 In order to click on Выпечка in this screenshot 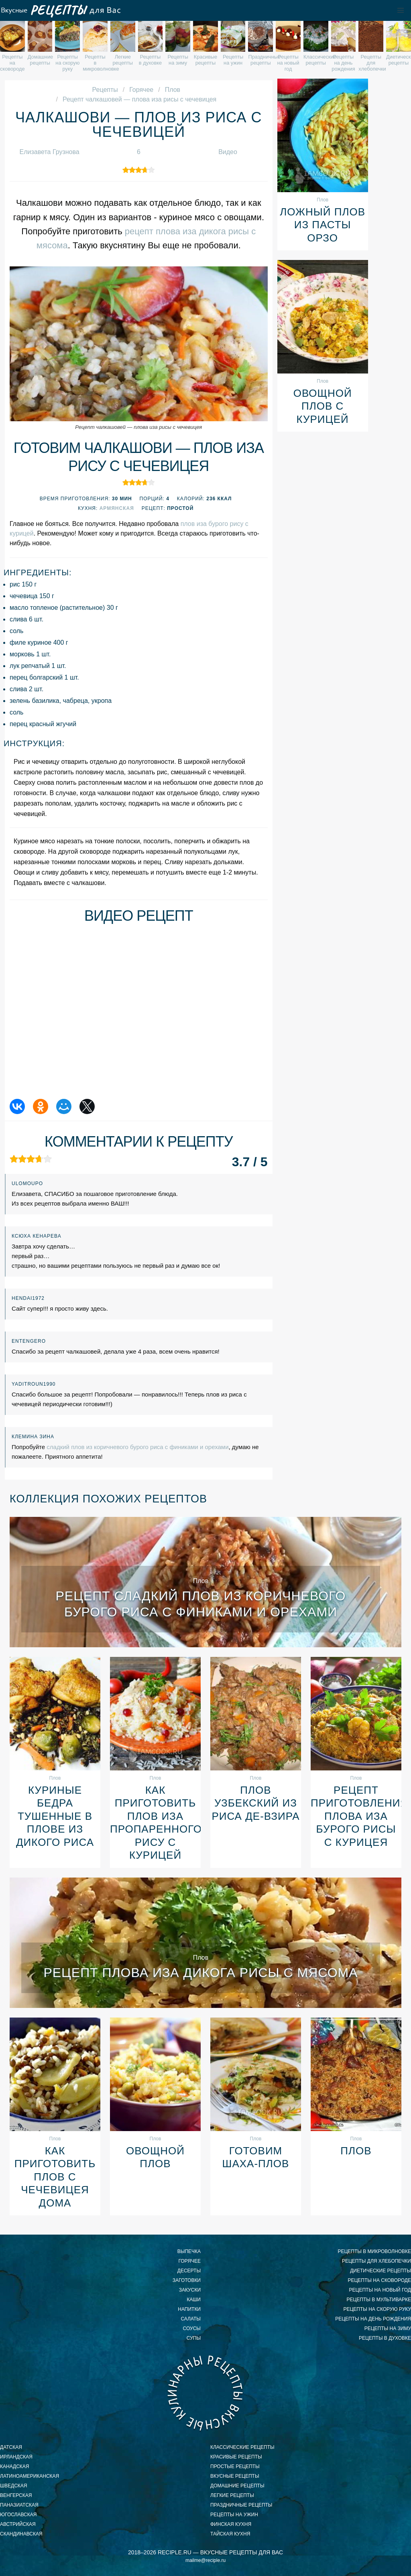, I will do `click(189, 2251)`.